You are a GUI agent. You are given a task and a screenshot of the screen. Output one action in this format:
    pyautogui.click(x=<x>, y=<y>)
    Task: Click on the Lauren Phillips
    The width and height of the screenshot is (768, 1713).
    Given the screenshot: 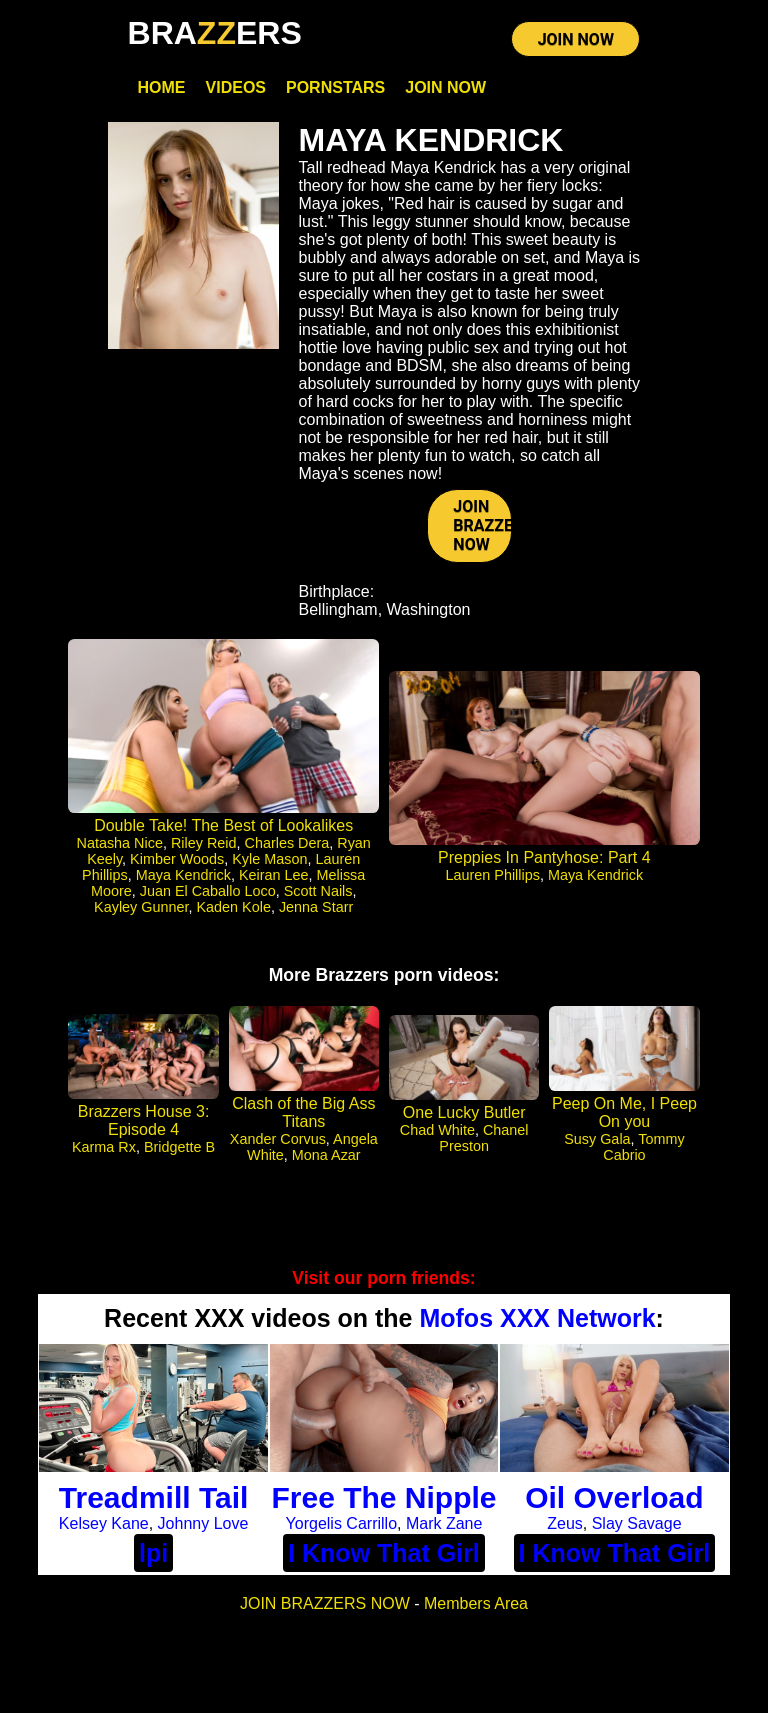 What is the action you would take?
    pyautogui.click(x=493, y=875)
    